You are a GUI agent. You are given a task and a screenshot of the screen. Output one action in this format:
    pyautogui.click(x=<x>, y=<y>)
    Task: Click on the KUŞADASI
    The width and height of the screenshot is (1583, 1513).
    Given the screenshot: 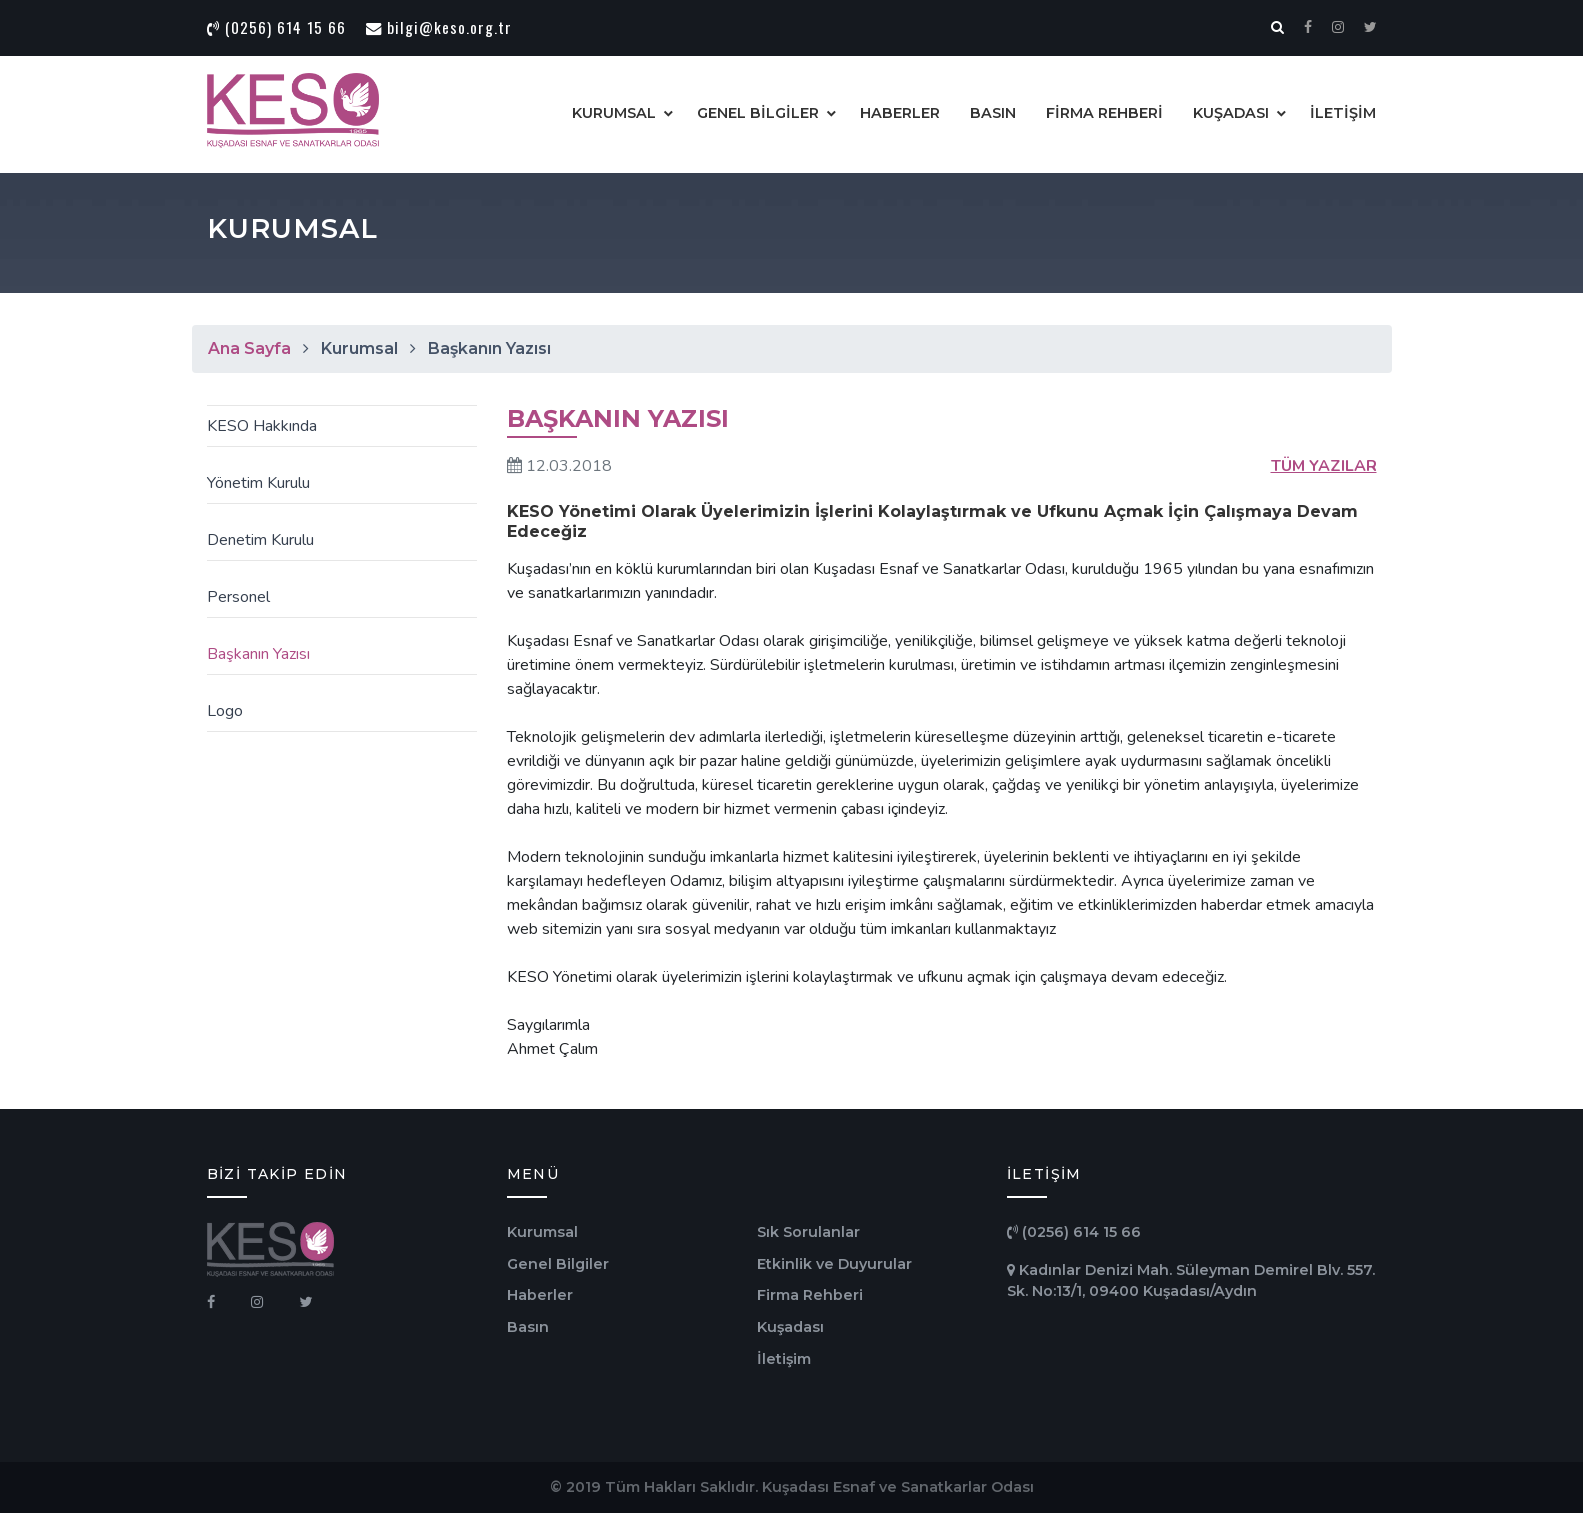 What is the action you would take?
    pyautogui.click(x=1231, y=113)
    